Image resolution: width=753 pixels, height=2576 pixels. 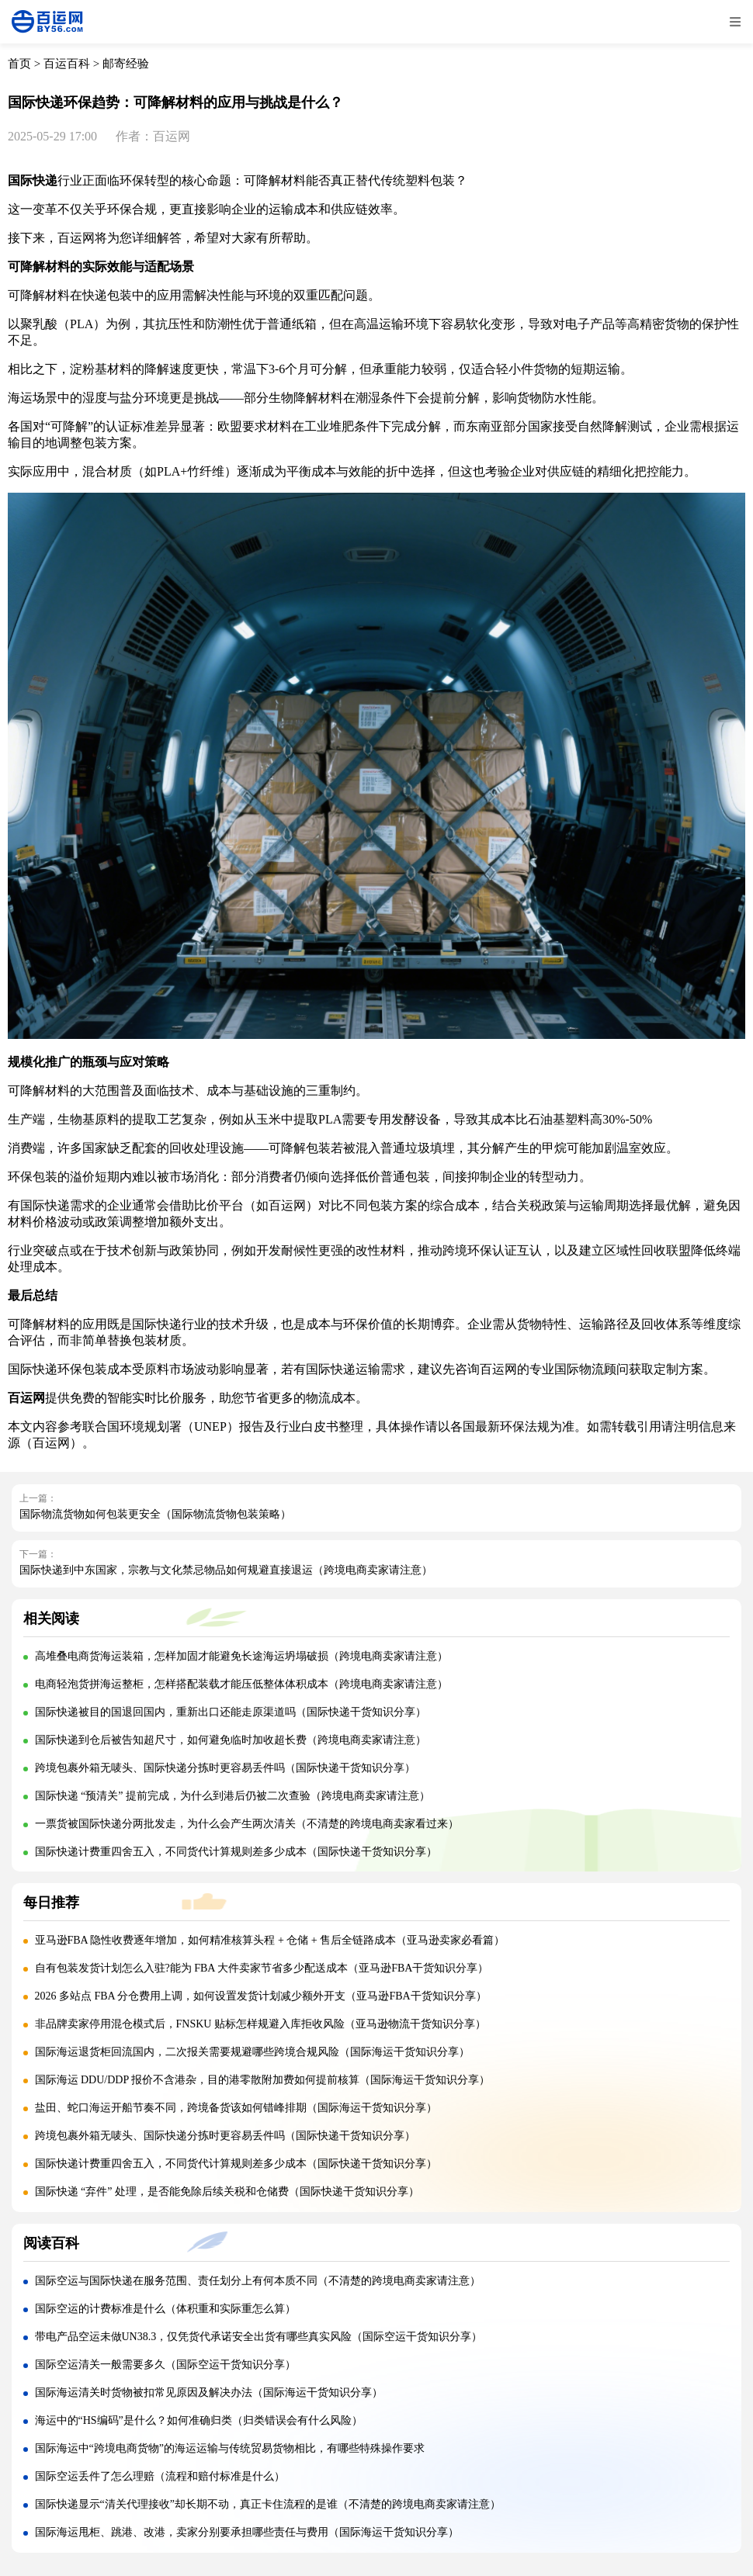 What do you see at coordinates (160, 2476) in the screenshot?
I see `国际空运丢件了怎么理赔（流程和赔付标准是什么）` at bounding box center [160, 2476].